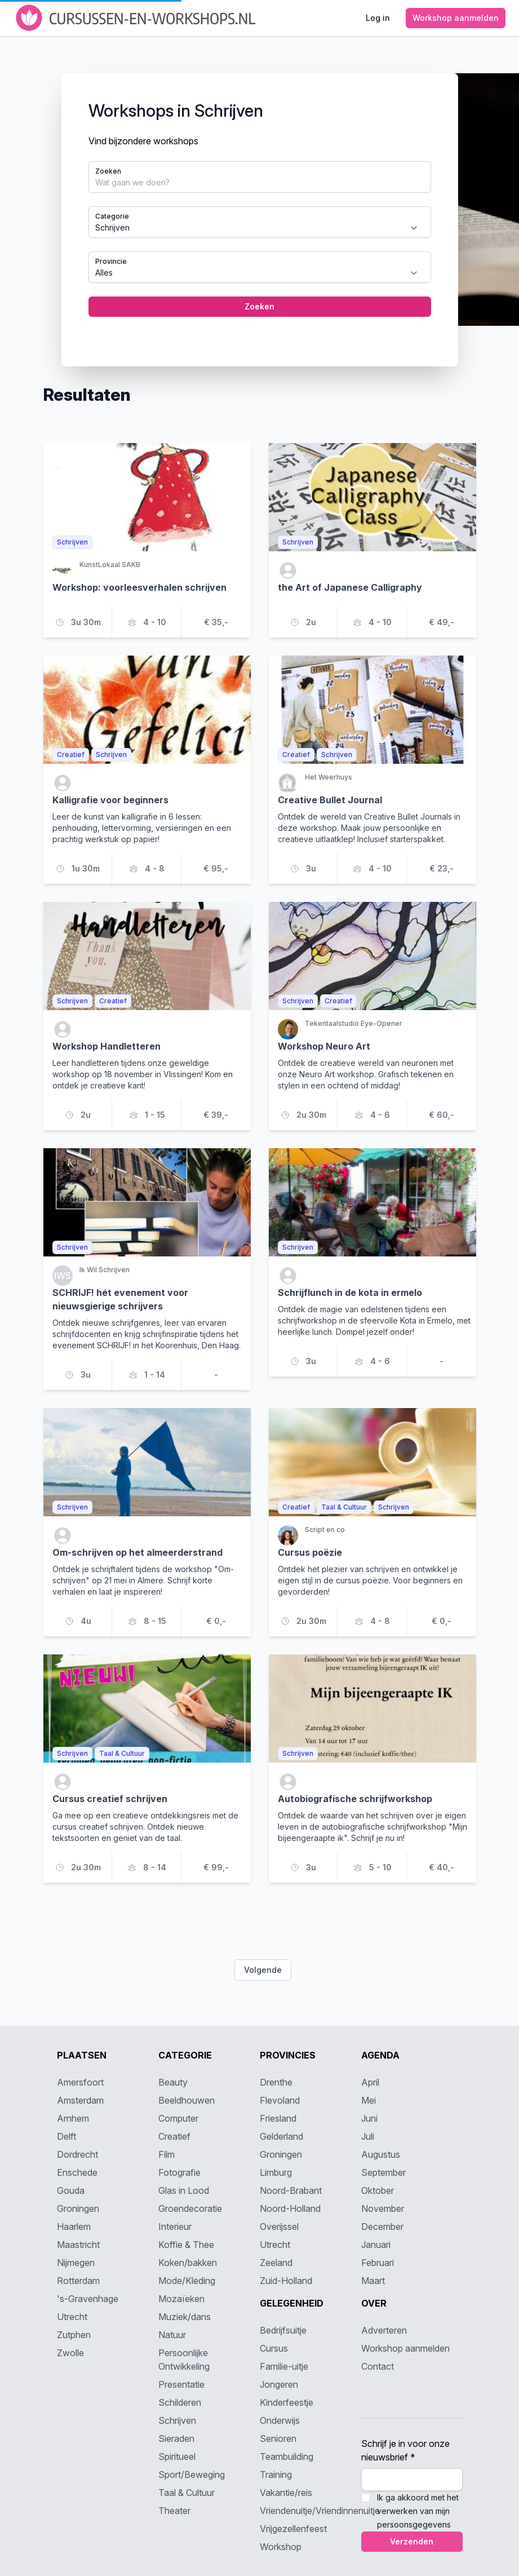 This screenshot has height=2576, width=519. Describe the element at coordinates (324, 1046) in the screenshot. I see `Workshop Neuro Art` at that location.